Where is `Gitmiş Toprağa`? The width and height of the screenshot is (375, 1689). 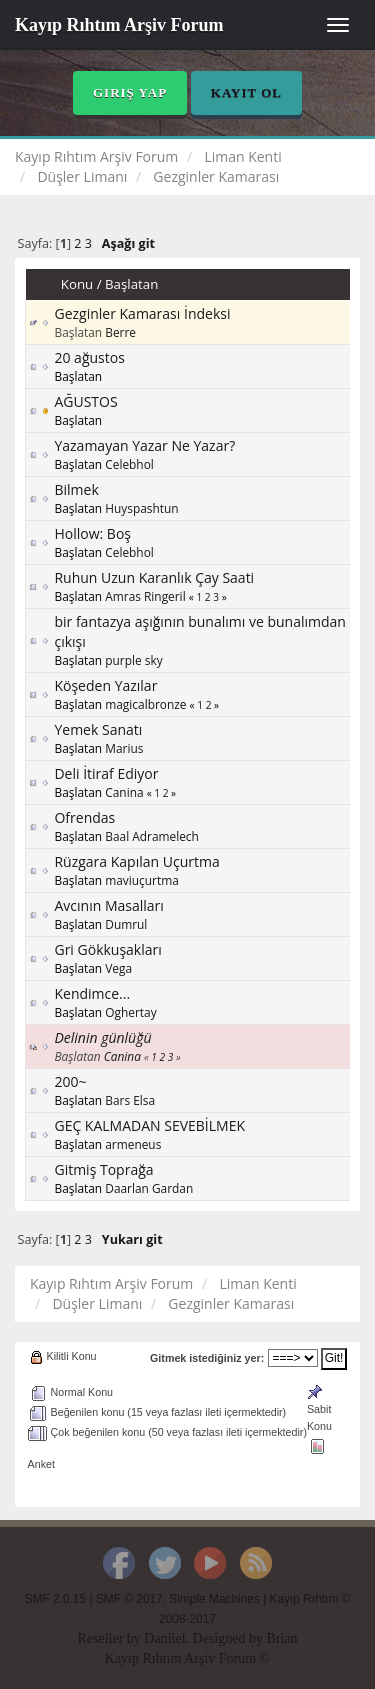
Gitmiş Toprağa is located at coordinates (103, 1169).